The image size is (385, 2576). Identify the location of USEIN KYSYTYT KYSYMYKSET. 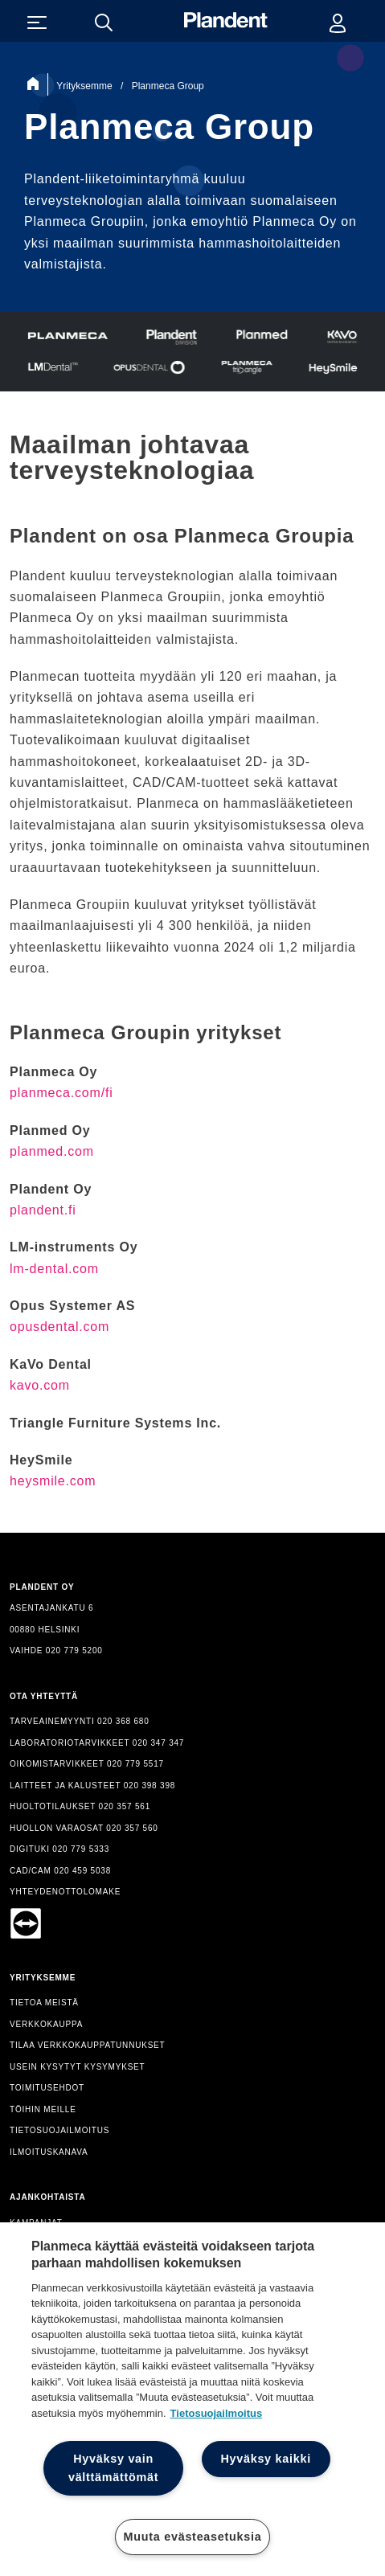
(77, 2066).